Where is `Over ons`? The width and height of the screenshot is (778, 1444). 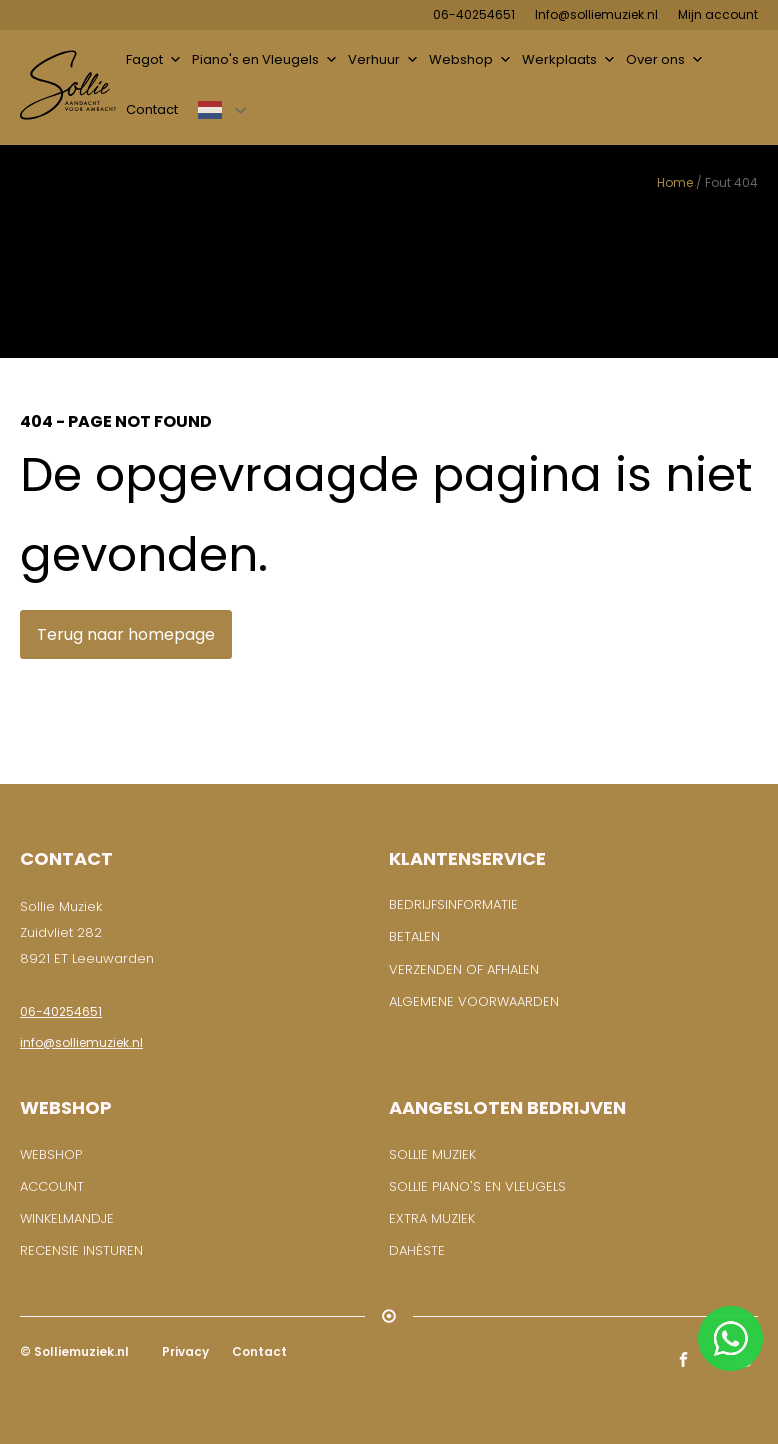
Over ons is located at coordinates (665, 60).